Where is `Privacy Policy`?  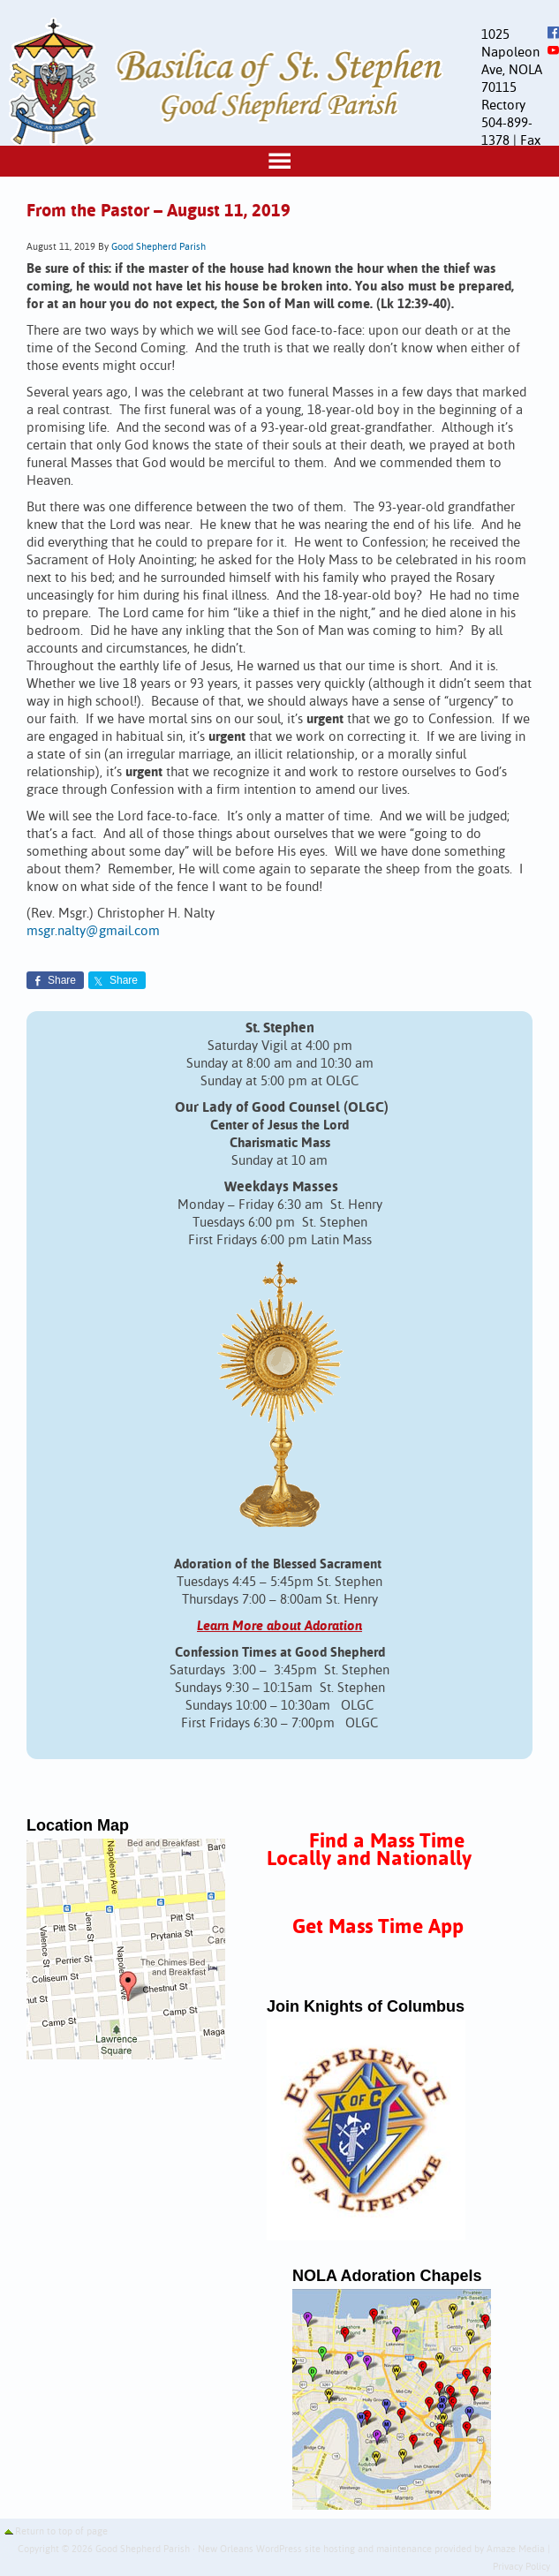
Privacy Policy is located at coordinates (521, 2567).